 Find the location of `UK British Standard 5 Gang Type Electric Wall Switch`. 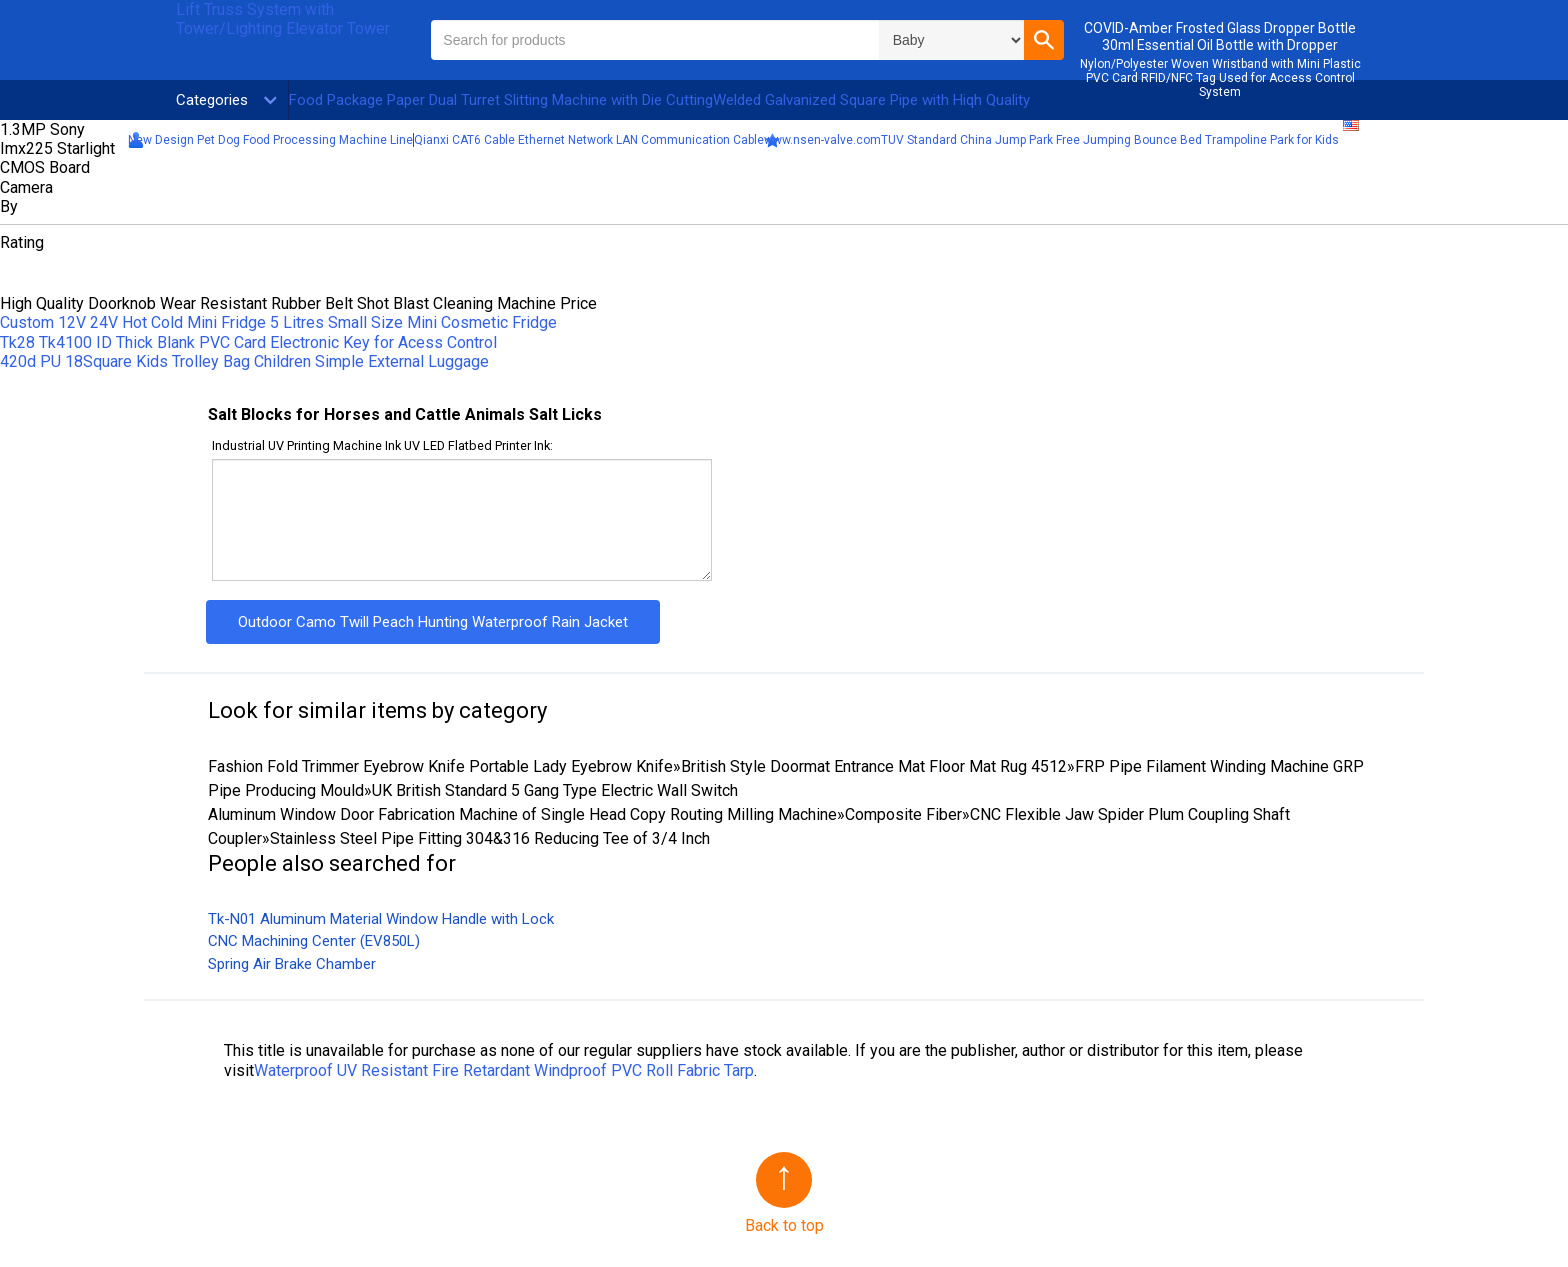

UK British Standard 5 Gang Type Electric Wall Switch is located at coordinates (555, 790).